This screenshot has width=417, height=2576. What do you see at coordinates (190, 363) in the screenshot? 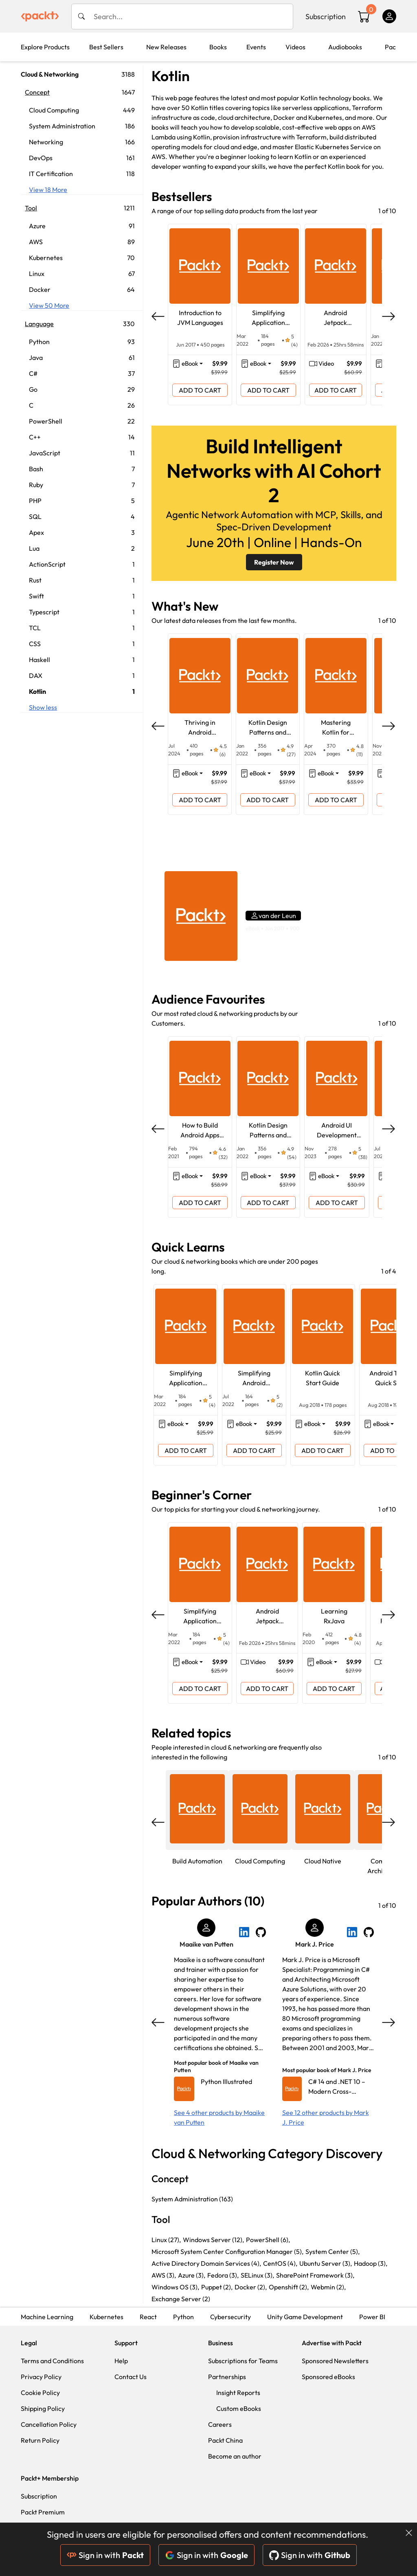
I see `eBook [button]` at bounding box center [190, 363].